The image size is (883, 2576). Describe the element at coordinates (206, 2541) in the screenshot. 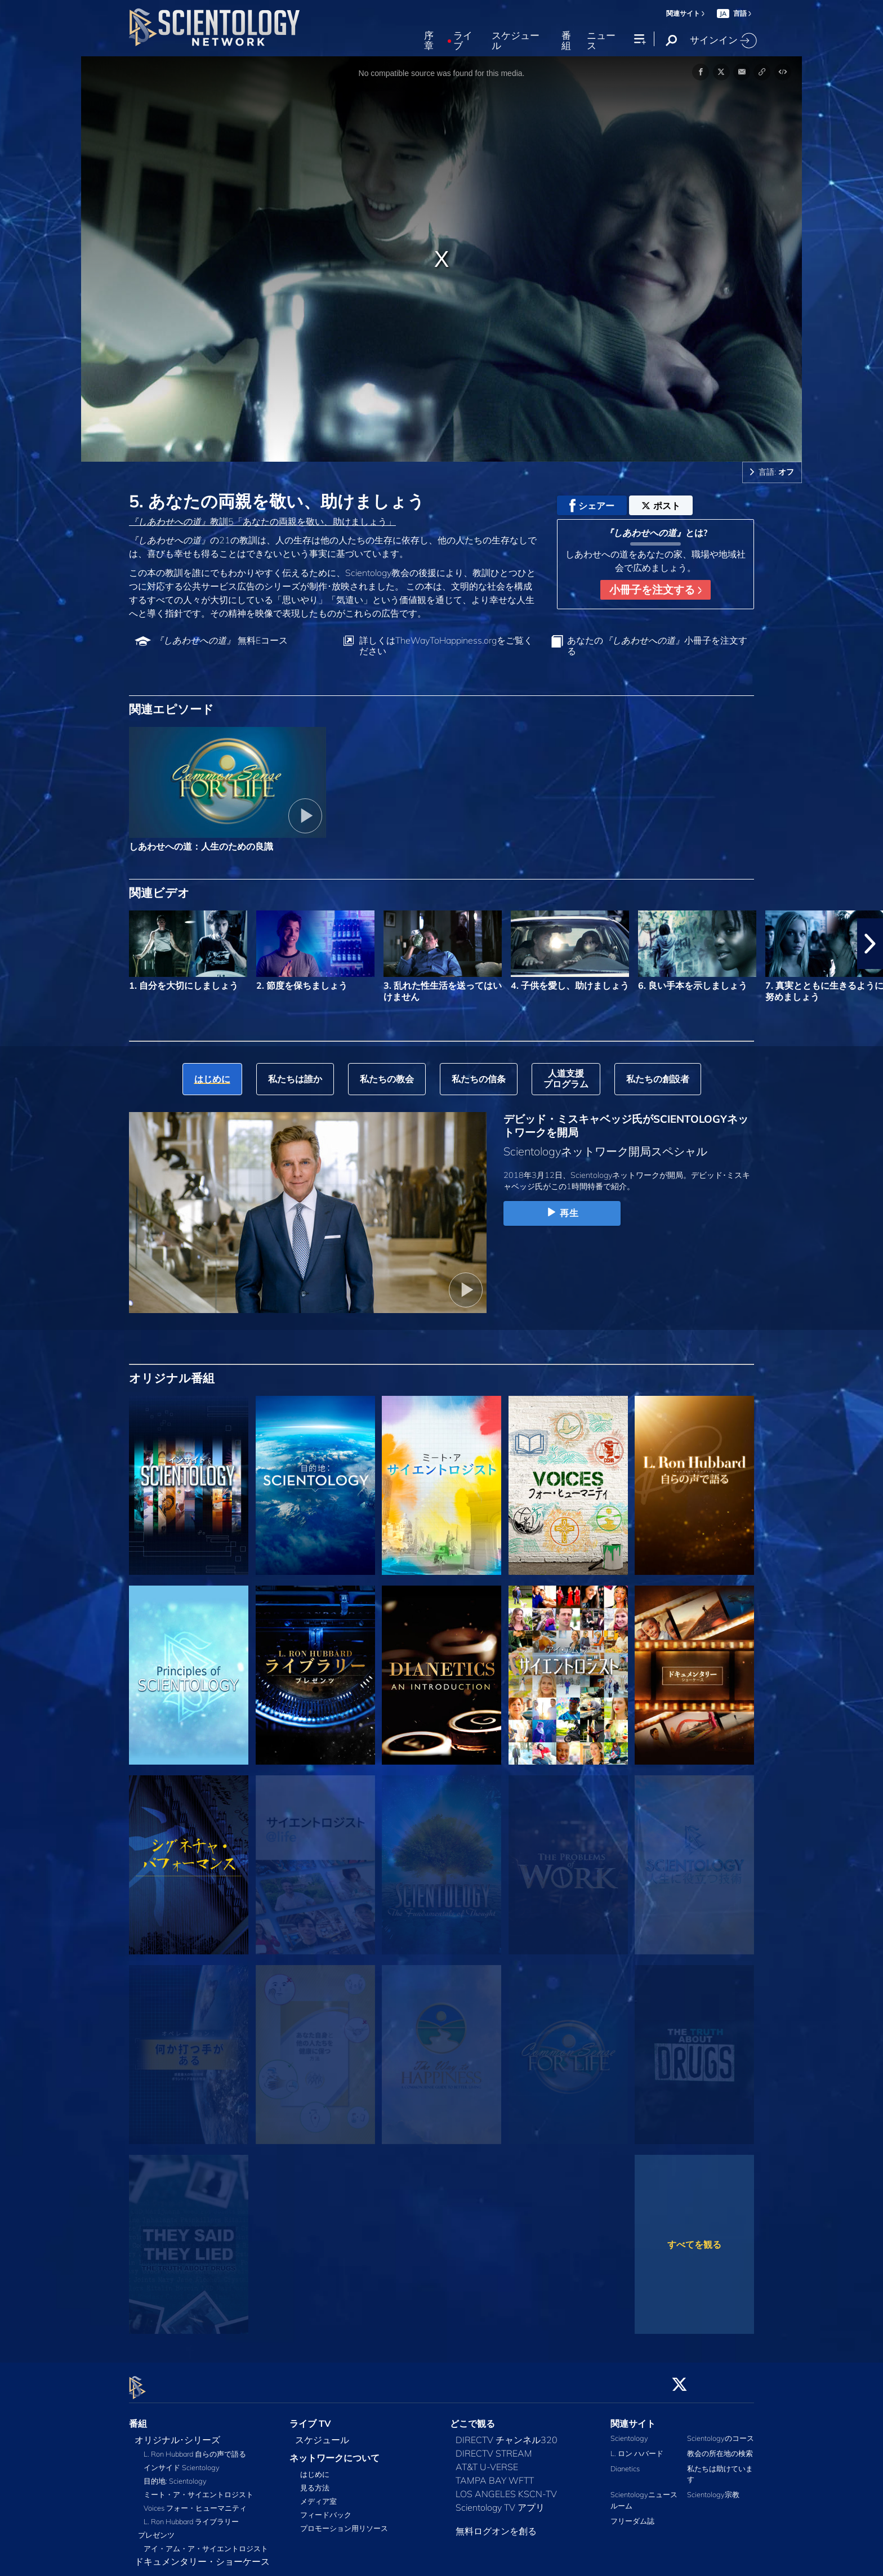

I see `アイ・アム・ア・サイエントロジスト` at that location.